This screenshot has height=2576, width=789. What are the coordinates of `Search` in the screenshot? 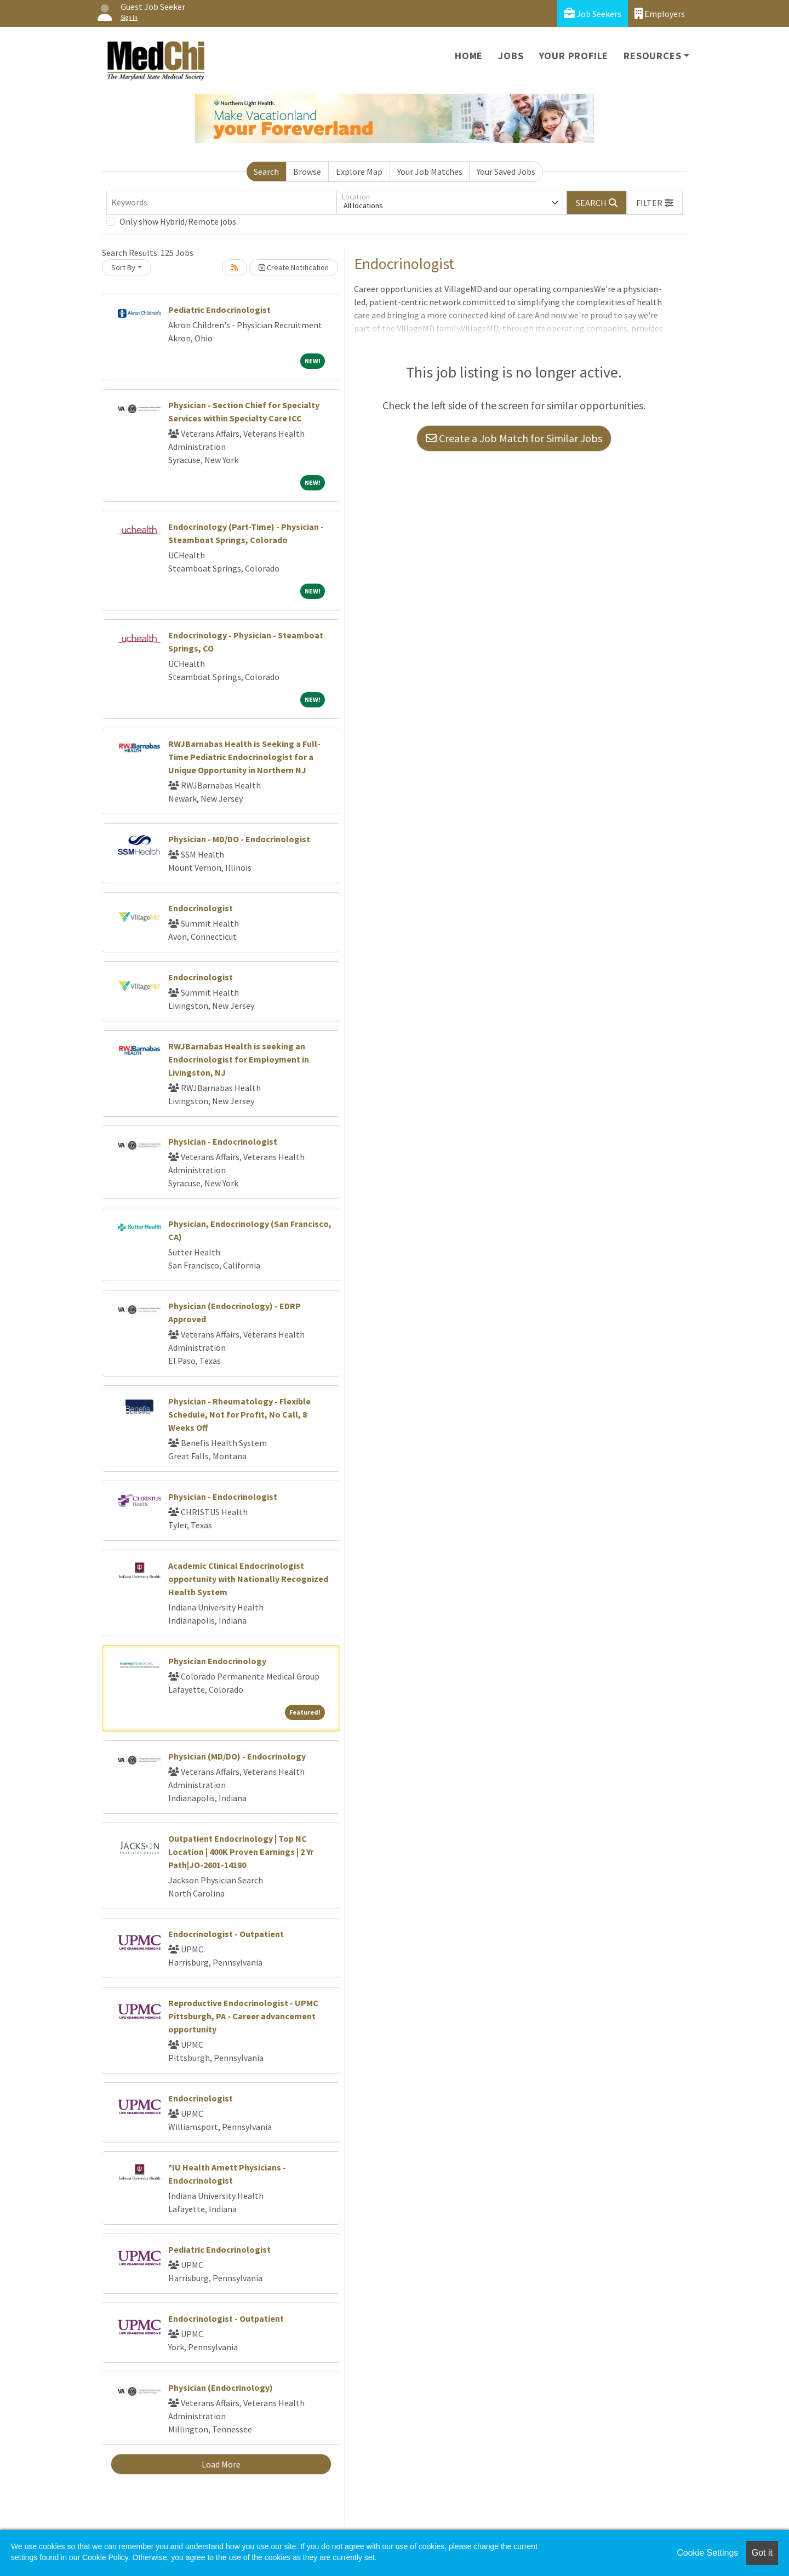 It's located at (266, 171).